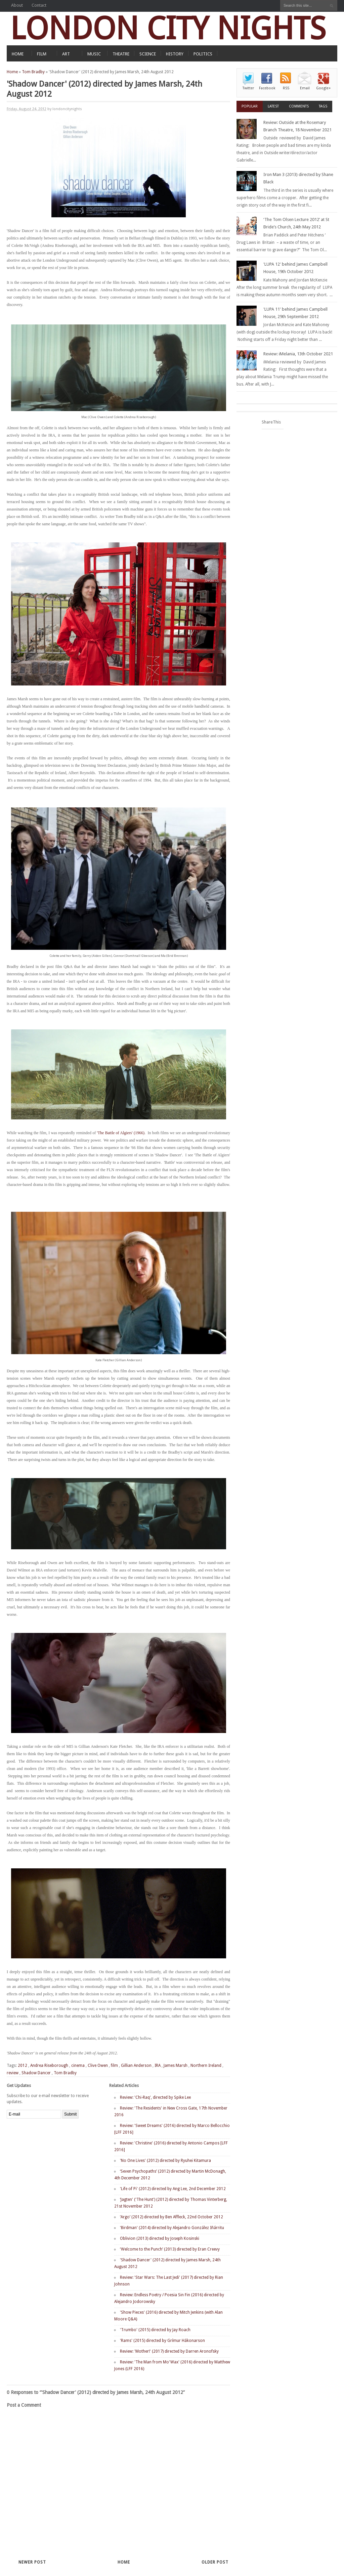 Image resolution: width=344 pixels, height=2576 pixels. I want to click on Northern Ireland, so click(205, 2065).